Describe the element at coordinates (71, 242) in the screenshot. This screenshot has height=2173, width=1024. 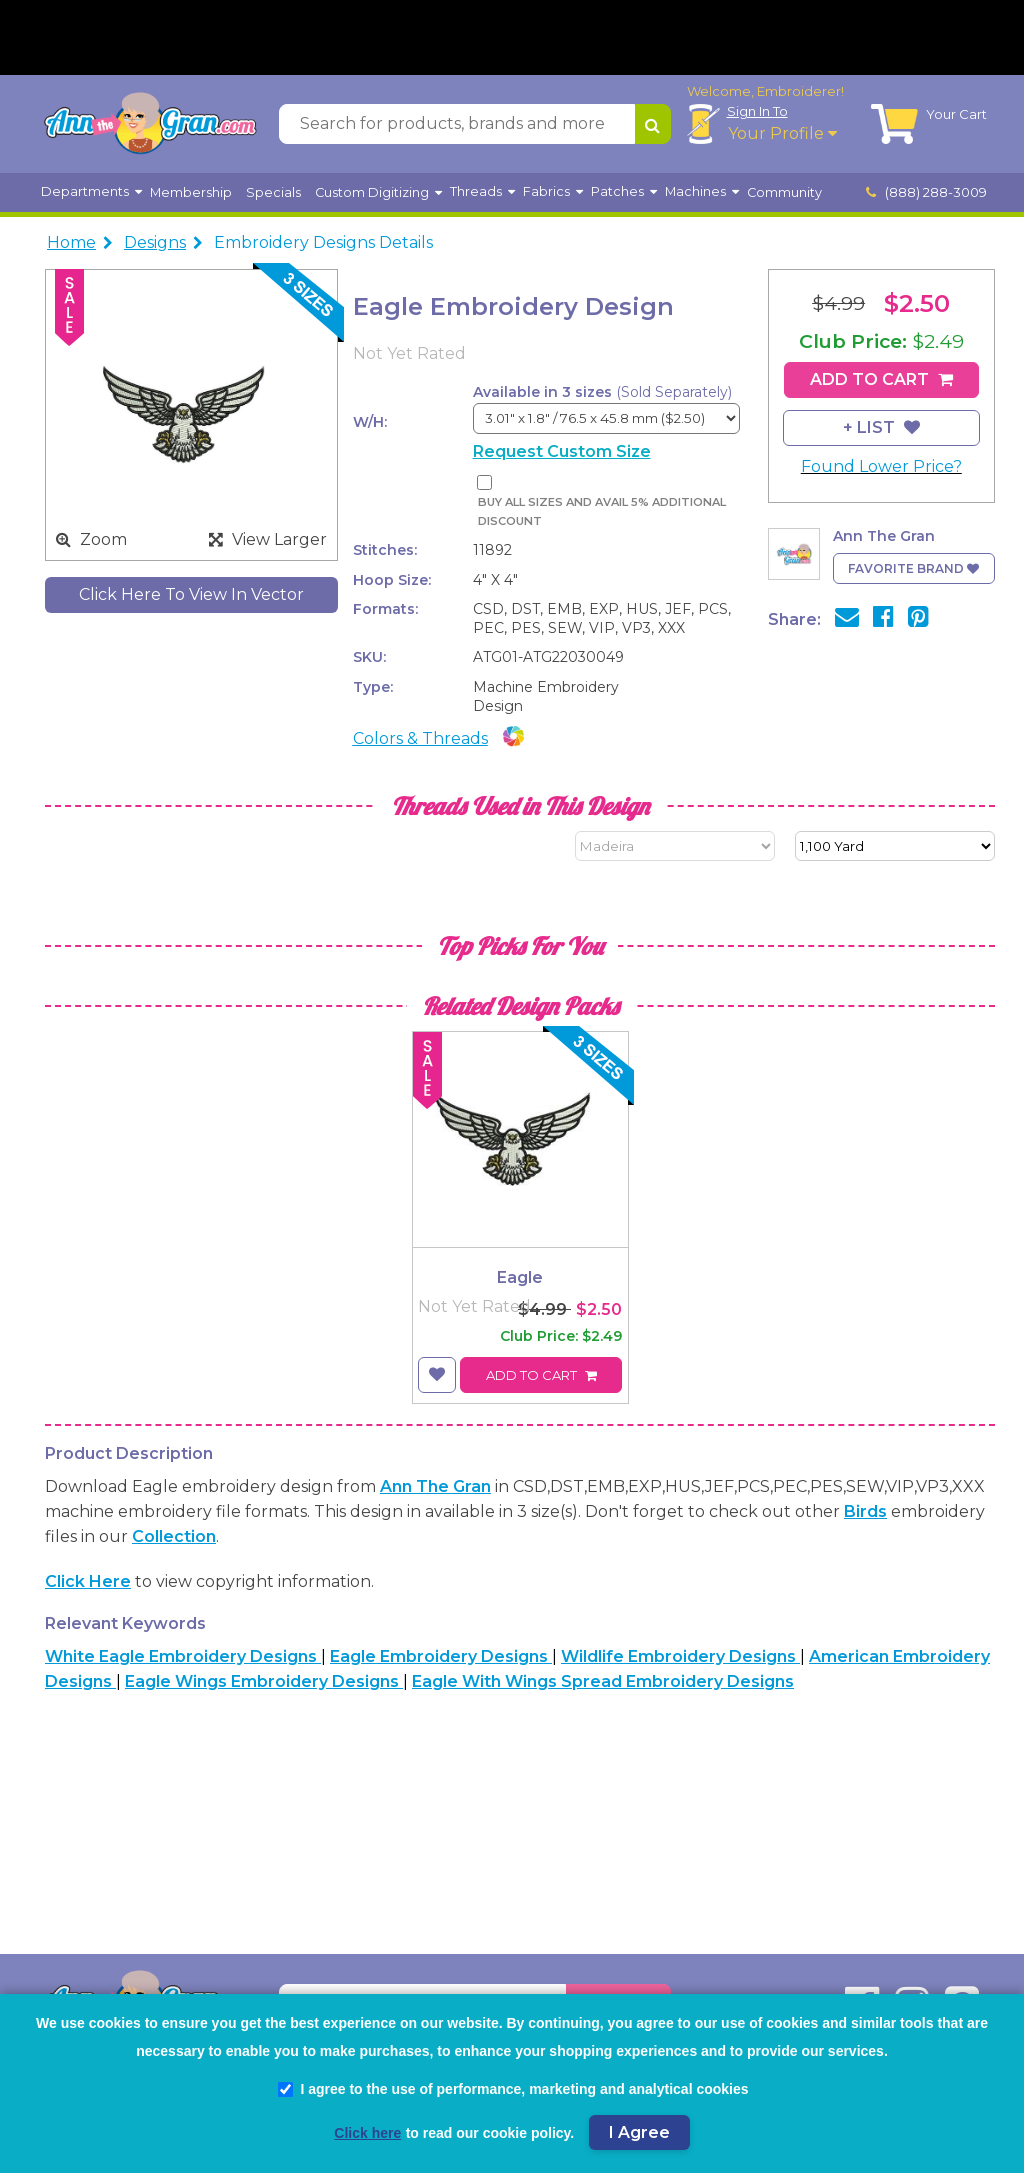
I see `Home` at that location.